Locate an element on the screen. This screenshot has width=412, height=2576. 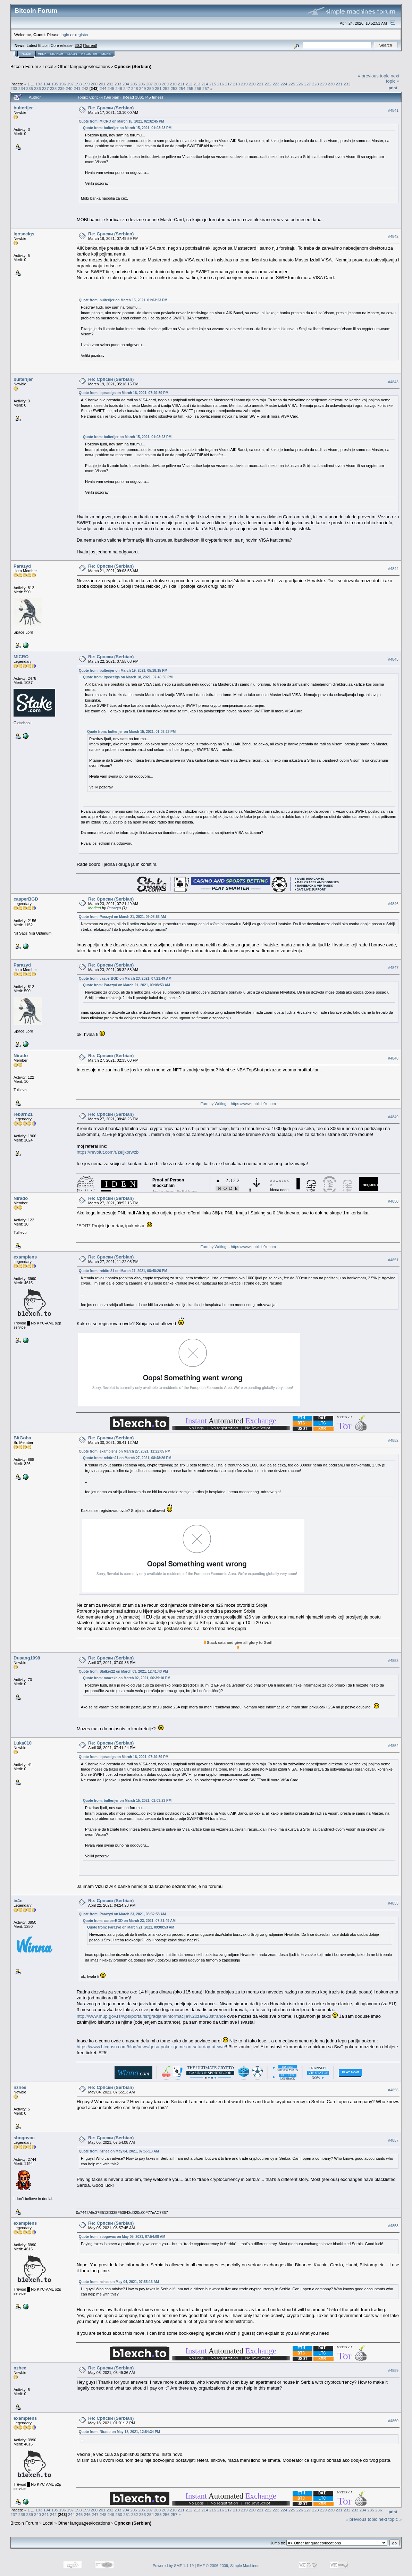
Quote from: bulterijer on March 15, 2021, 01:03:23 PM is located at coordinates (127, 128).